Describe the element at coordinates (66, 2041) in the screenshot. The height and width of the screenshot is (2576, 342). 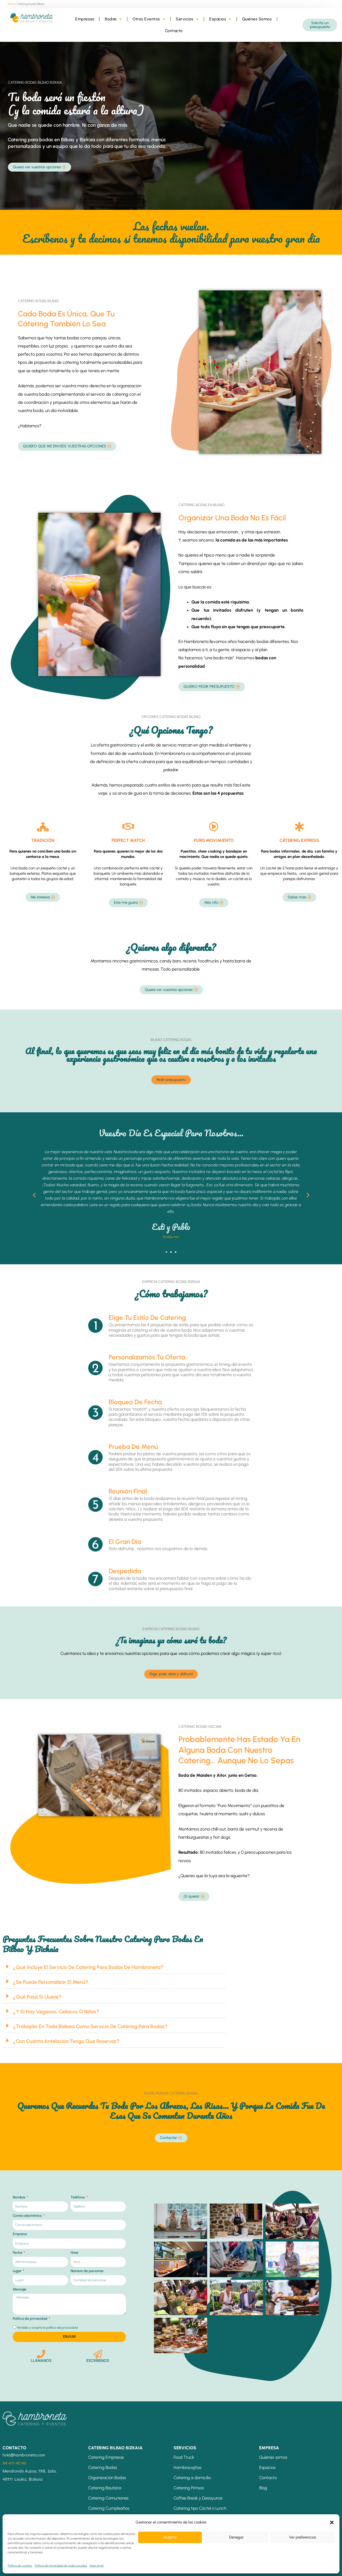
I see `¿Con cuánta antelación tengo que reservar?` at that location.